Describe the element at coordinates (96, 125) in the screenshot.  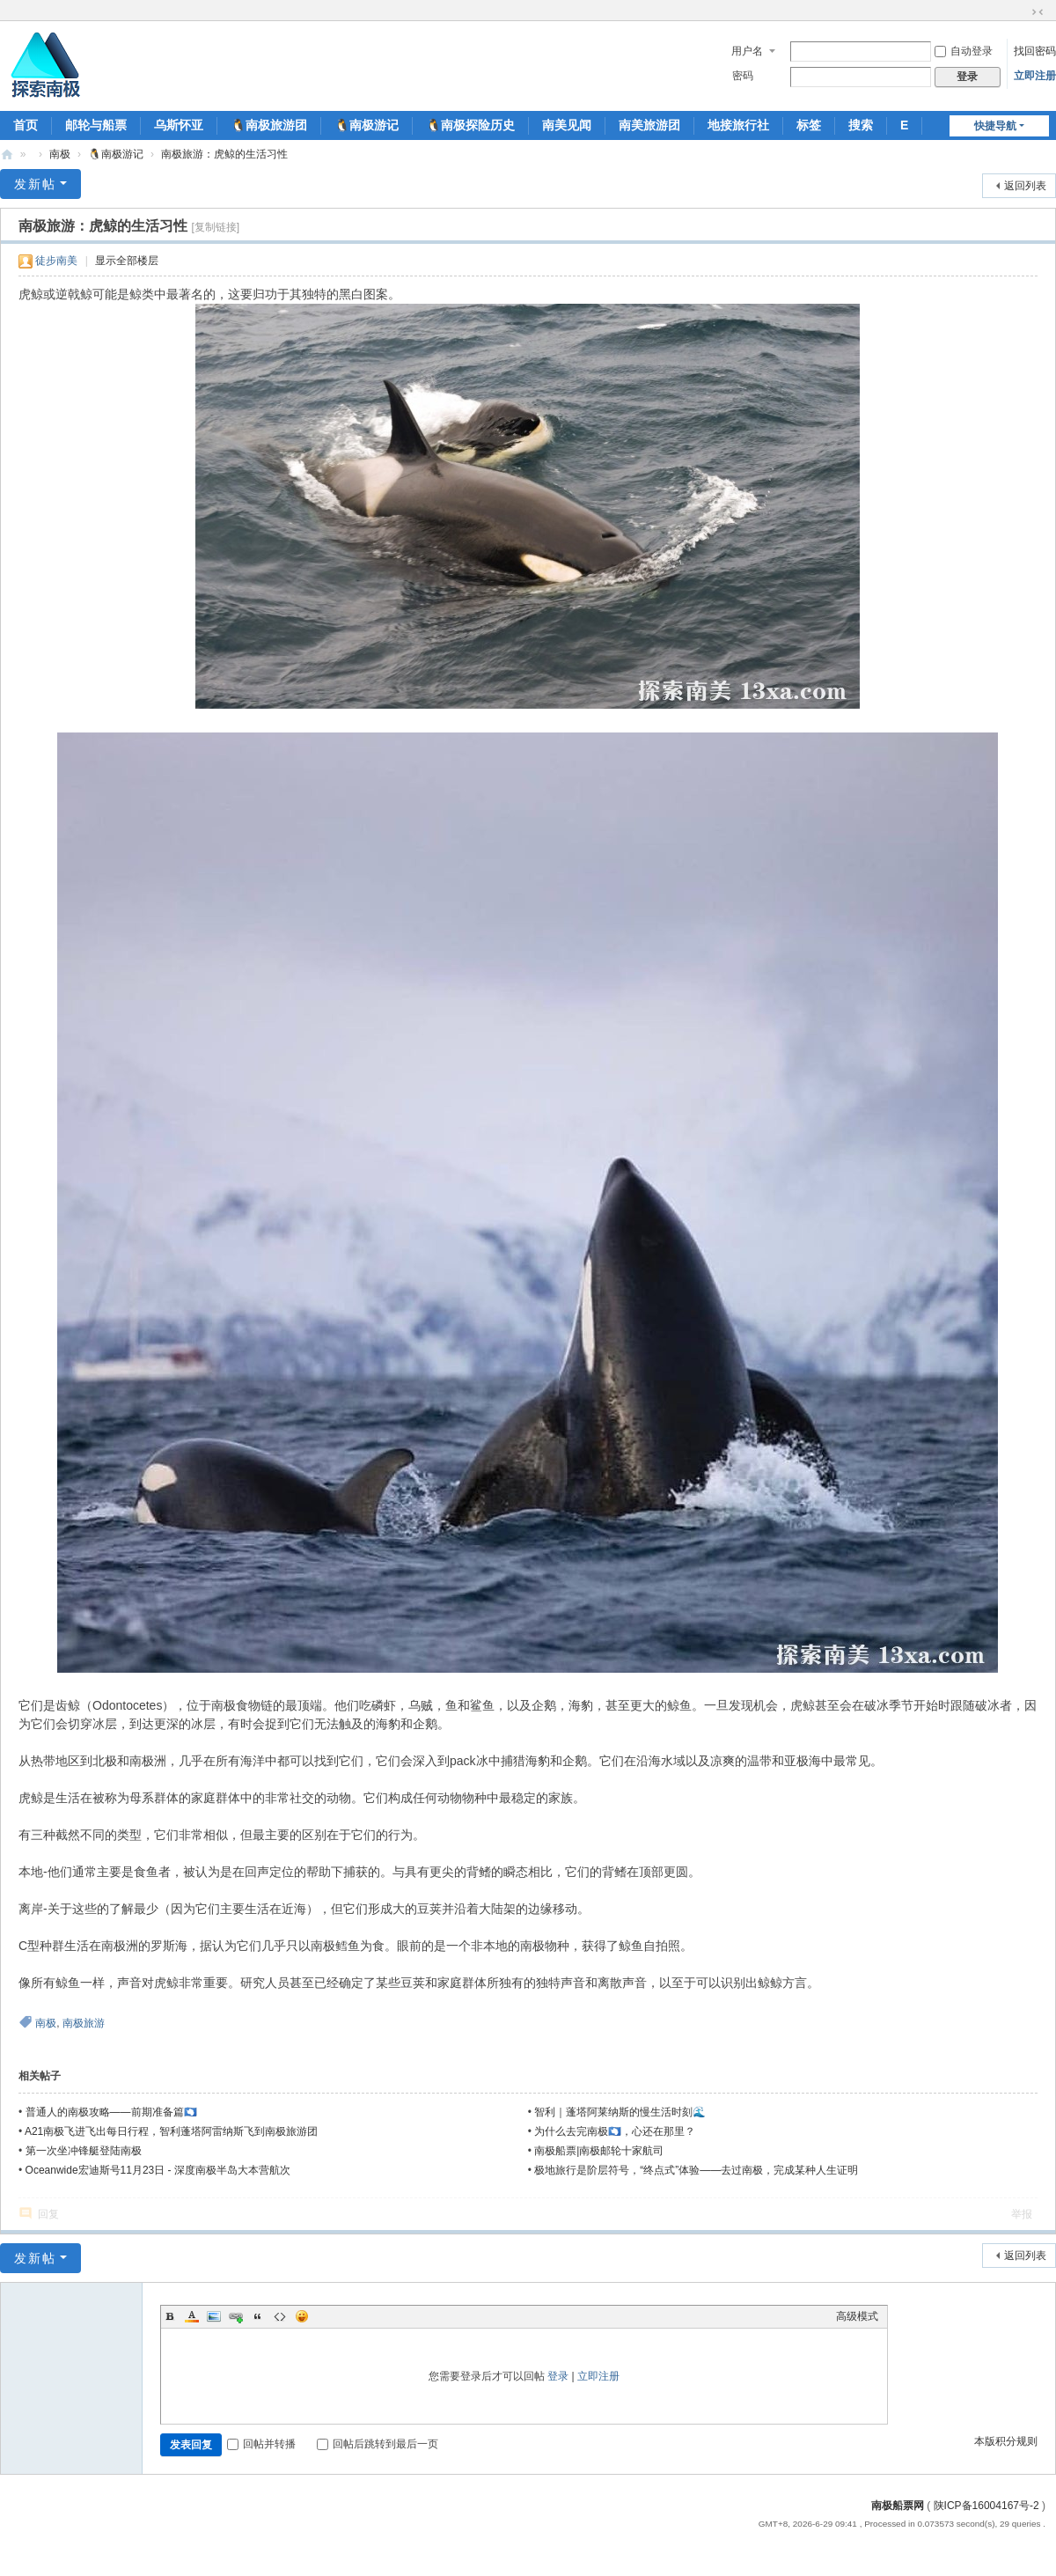
I see `邮轮与船票` at that location.